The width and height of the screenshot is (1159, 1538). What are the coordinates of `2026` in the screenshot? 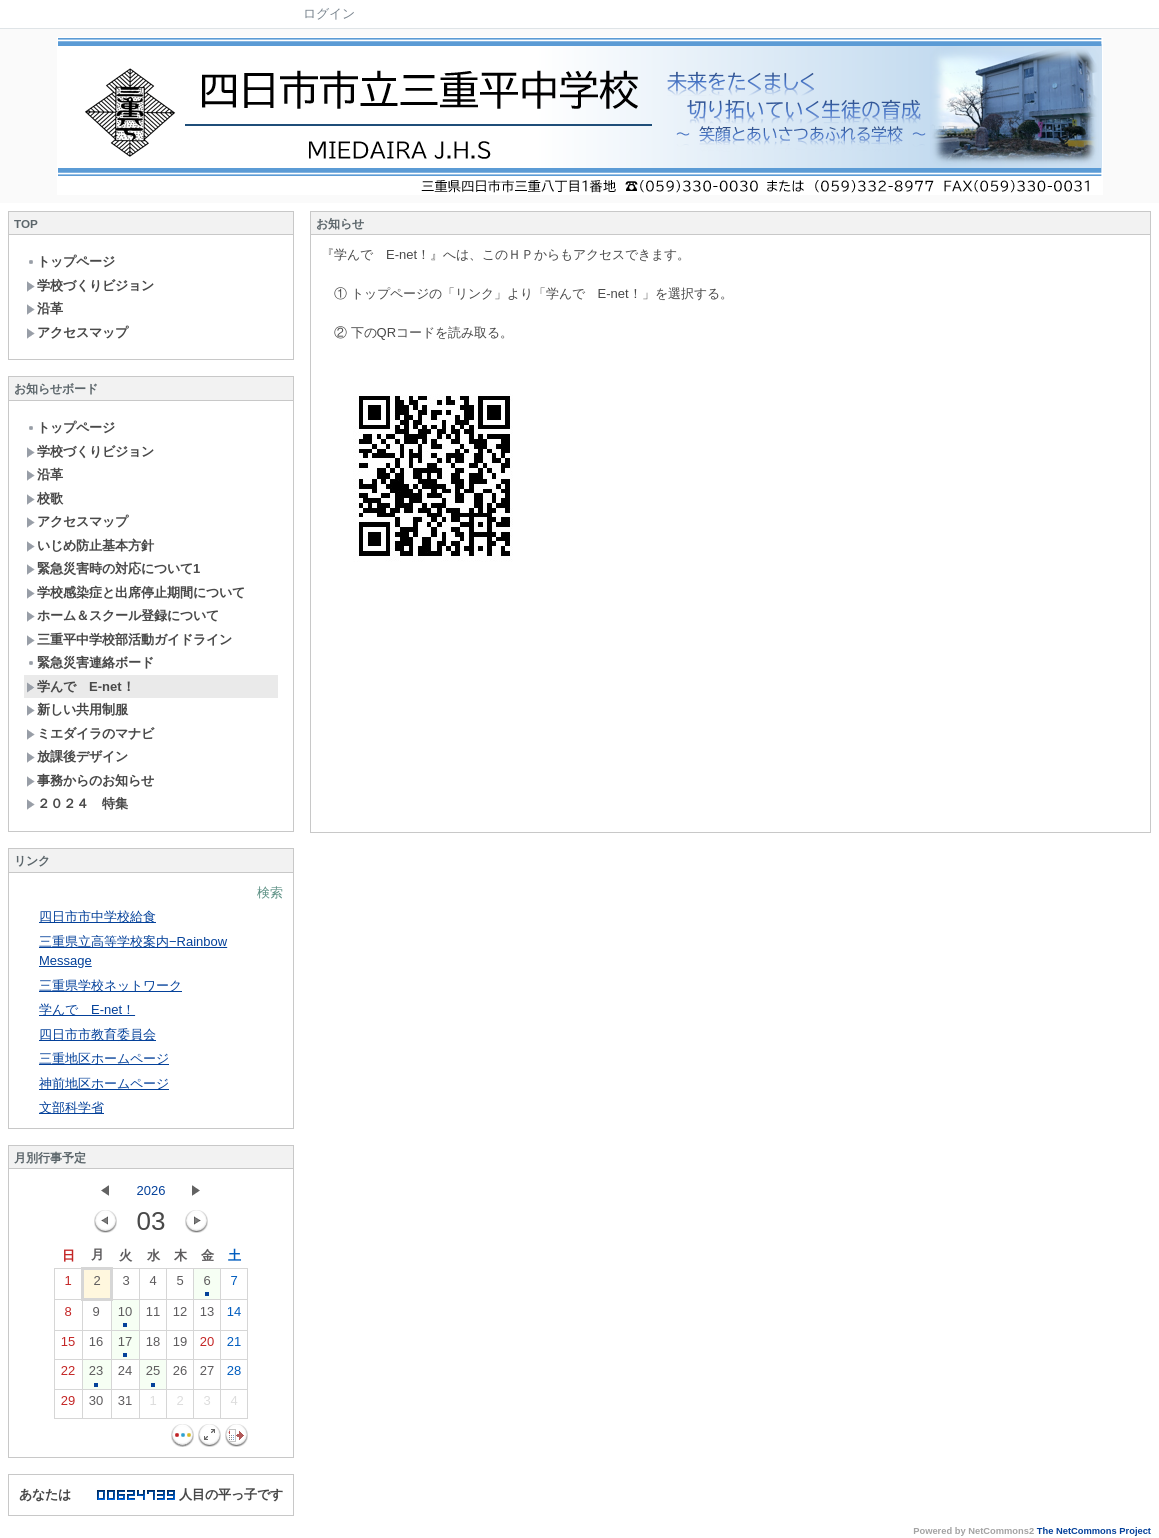 It's located at (151, 1190).